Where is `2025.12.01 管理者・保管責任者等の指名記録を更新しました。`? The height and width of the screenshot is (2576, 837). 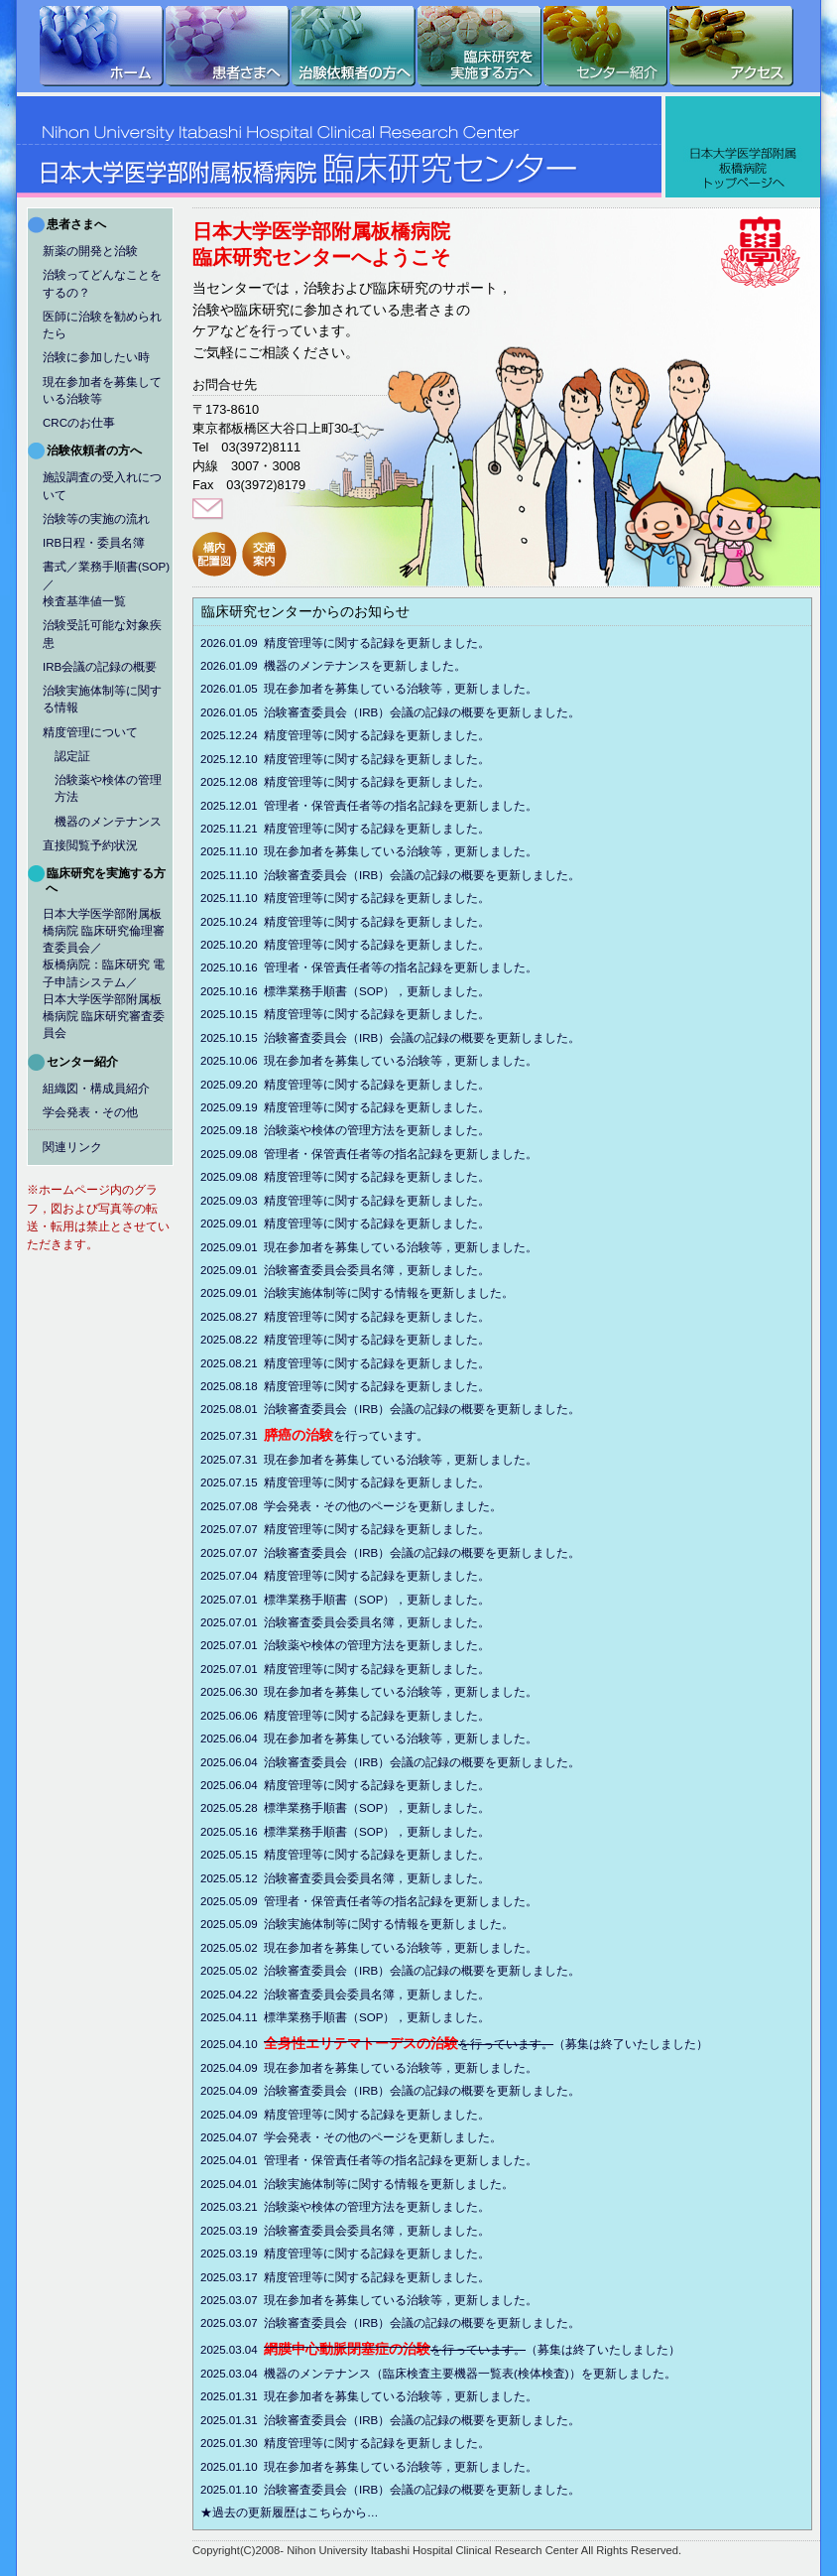 2025.12.01 管理者・保管責任者等の指名記録を更新しました。 is located at coordinates (408, 806).